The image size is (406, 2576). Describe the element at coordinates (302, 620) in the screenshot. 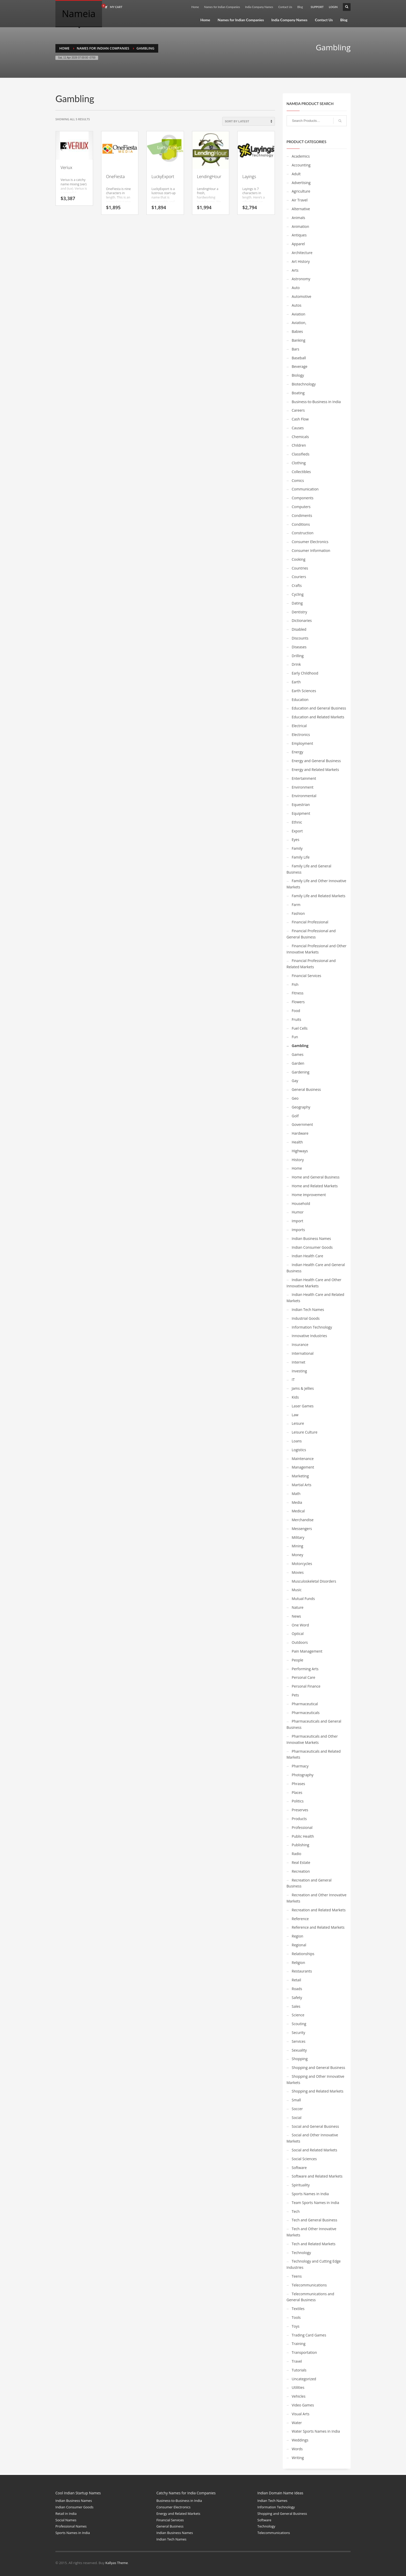

I see `Dictionaries` at that location.